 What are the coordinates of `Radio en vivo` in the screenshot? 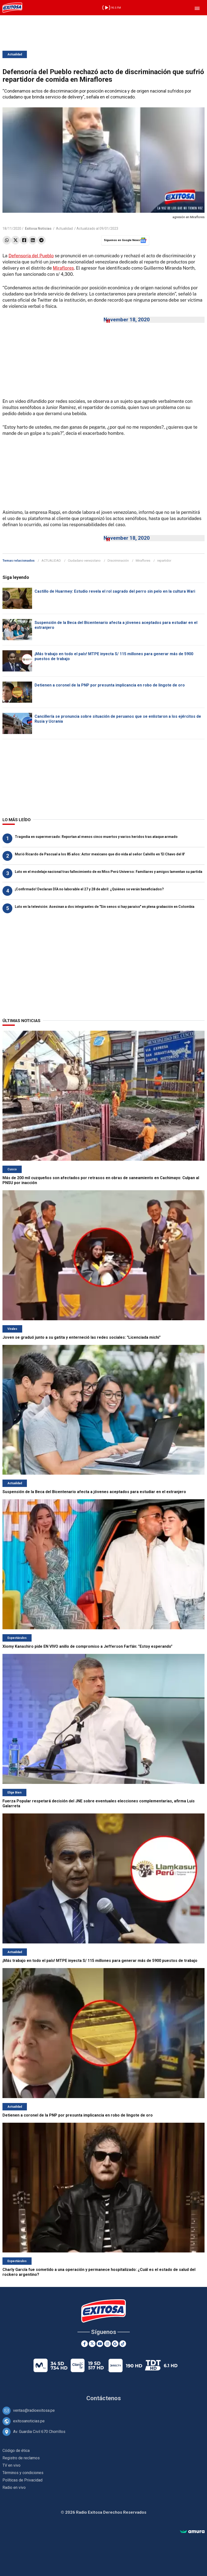 It's located at (14, 2487).